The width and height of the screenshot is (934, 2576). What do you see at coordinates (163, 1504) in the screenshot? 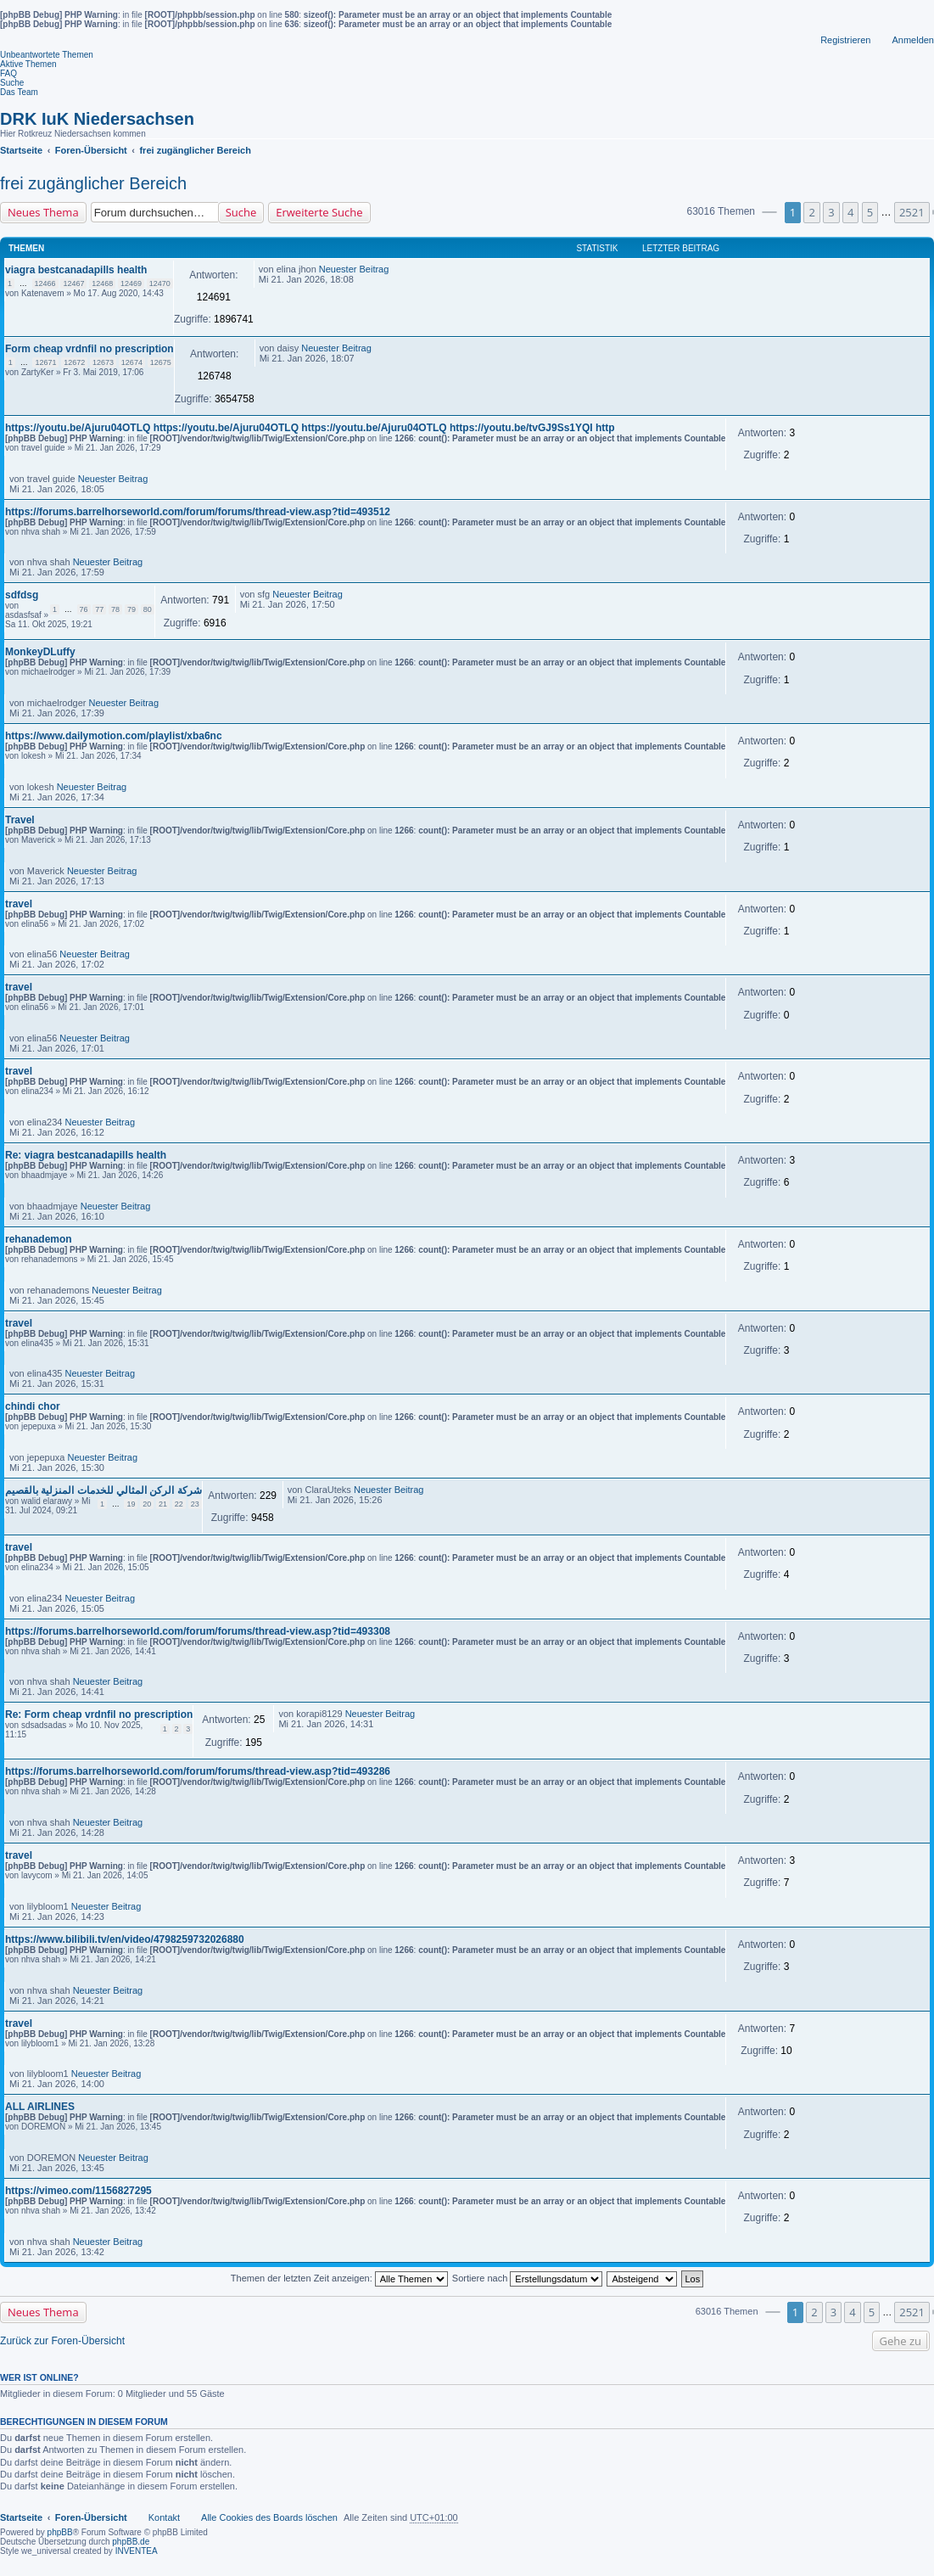
I see `21` at bounding box center [163, 1504].